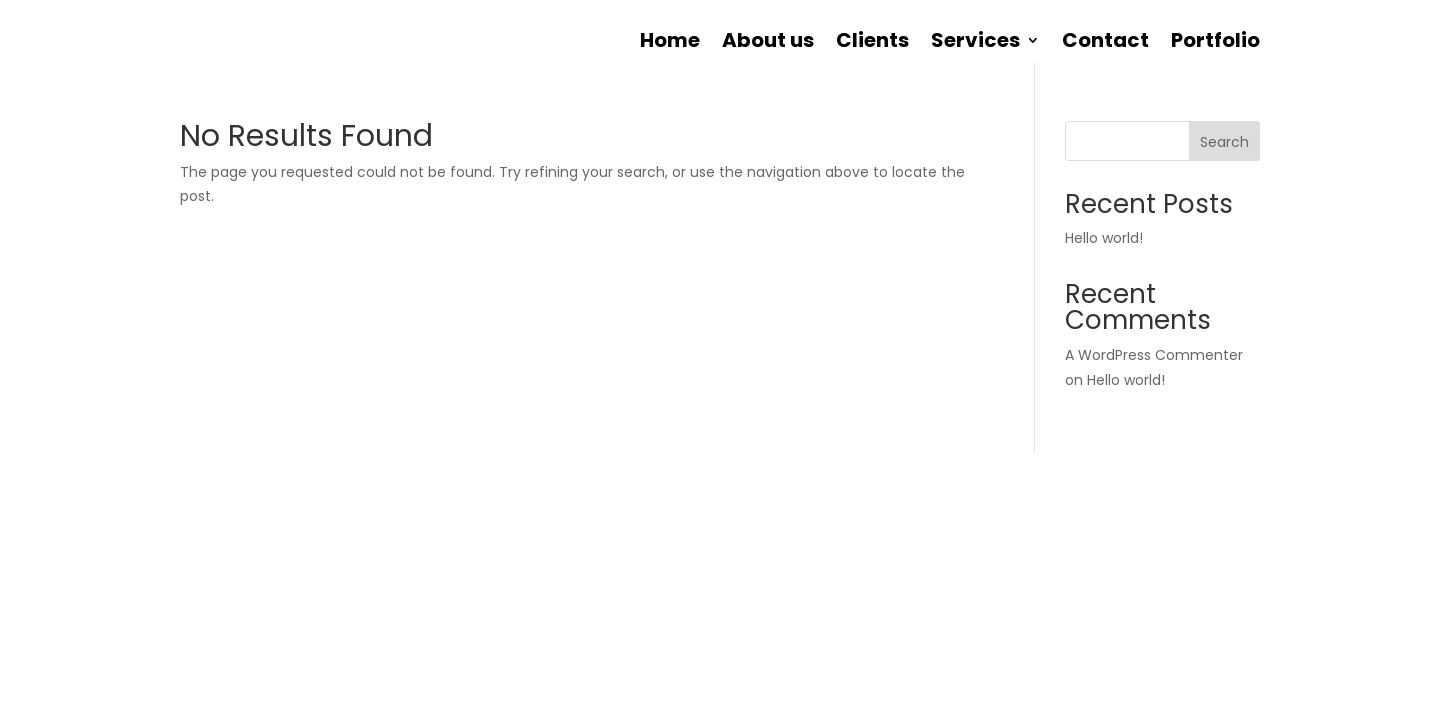 Image resolution: width=1440 pixels, height=720 pixels. What do you see at coordinates (1105, 43) in the screenshot?
I see `Contact` at bounding box center [1105, 43].